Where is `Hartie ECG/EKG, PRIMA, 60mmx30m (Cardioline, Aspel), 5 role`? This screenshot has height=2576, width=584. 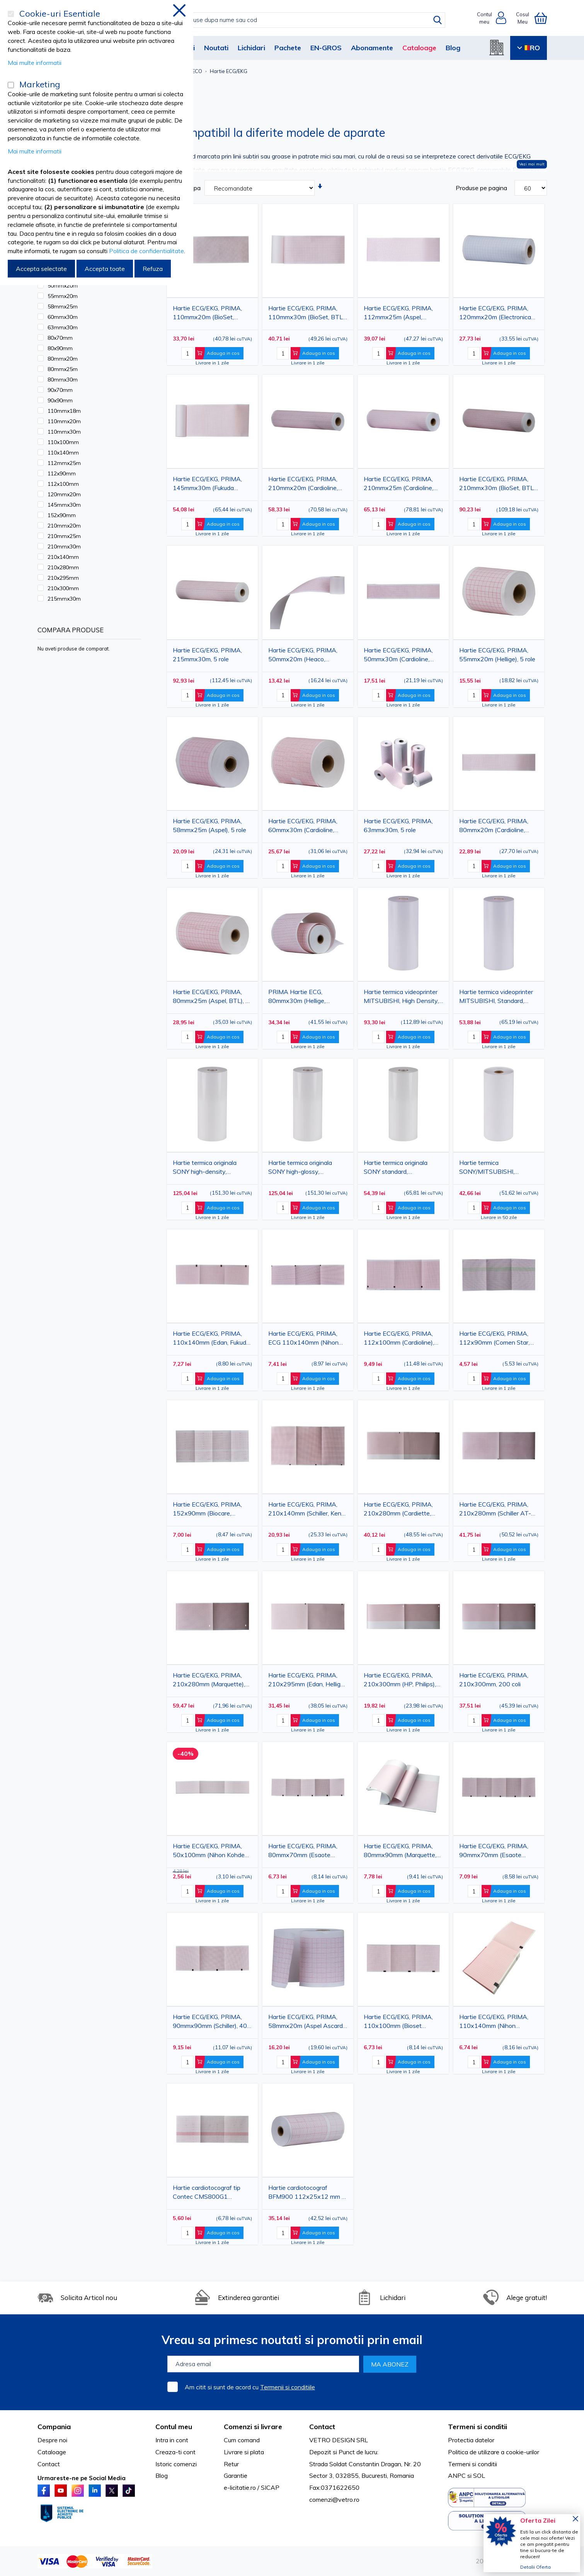 Hartie ECG/EKG, PRIMA, 60mmx30m (Cardioline, Aspel), 5 role is located at coordinates (302, 827).